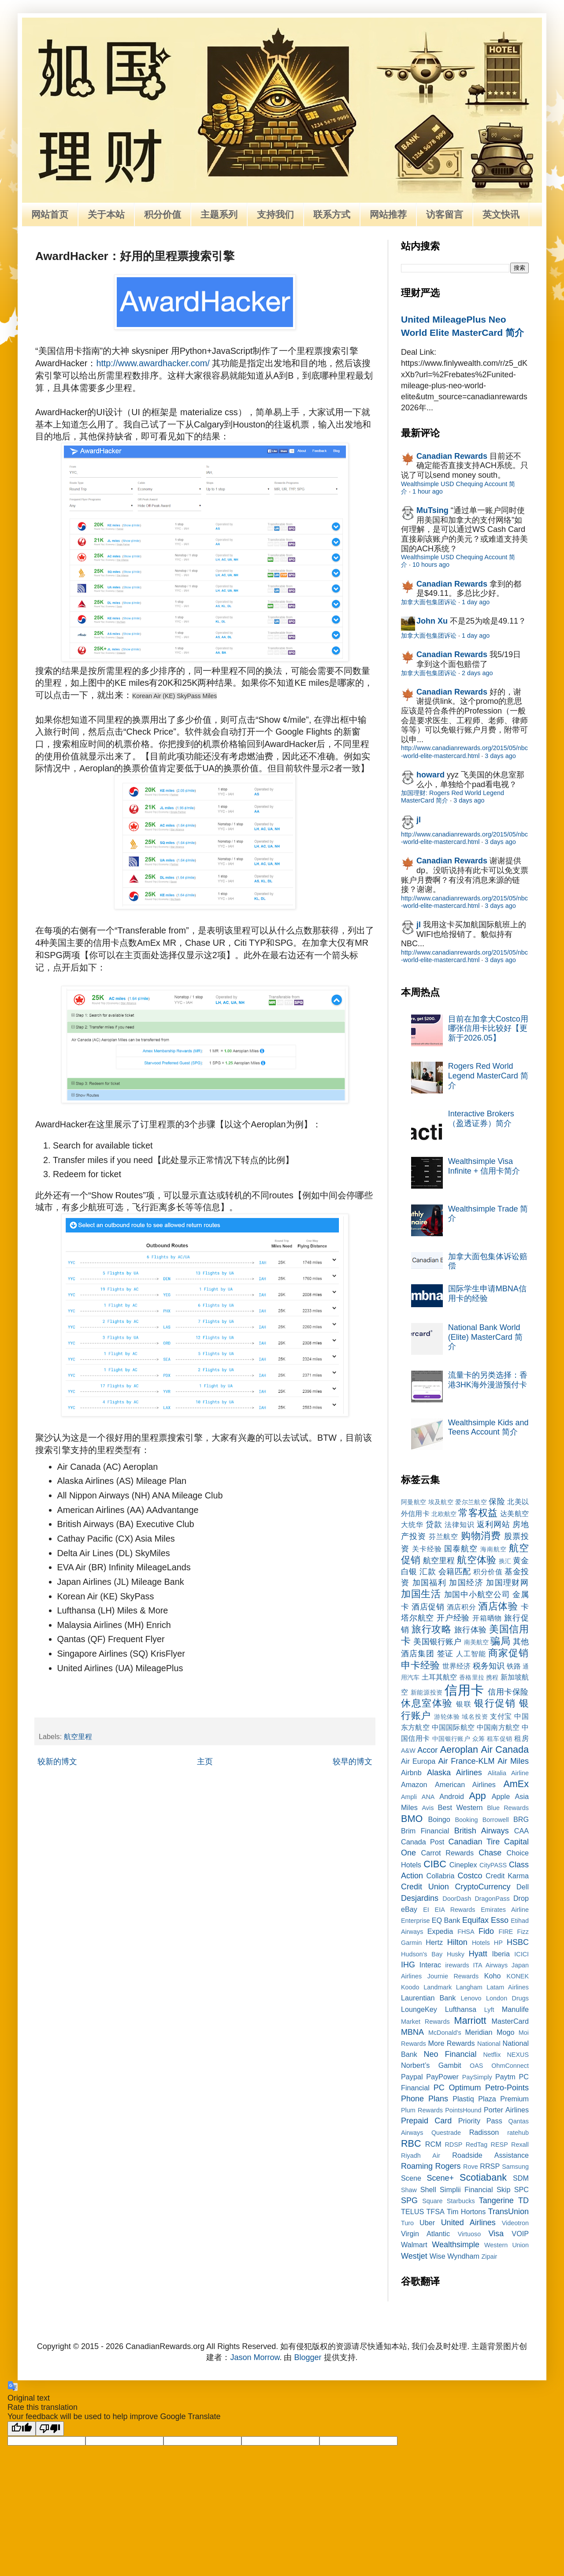 The height and width of the screenshot is (2576, 564). I want to click on 汇款, so click(427, 1571).